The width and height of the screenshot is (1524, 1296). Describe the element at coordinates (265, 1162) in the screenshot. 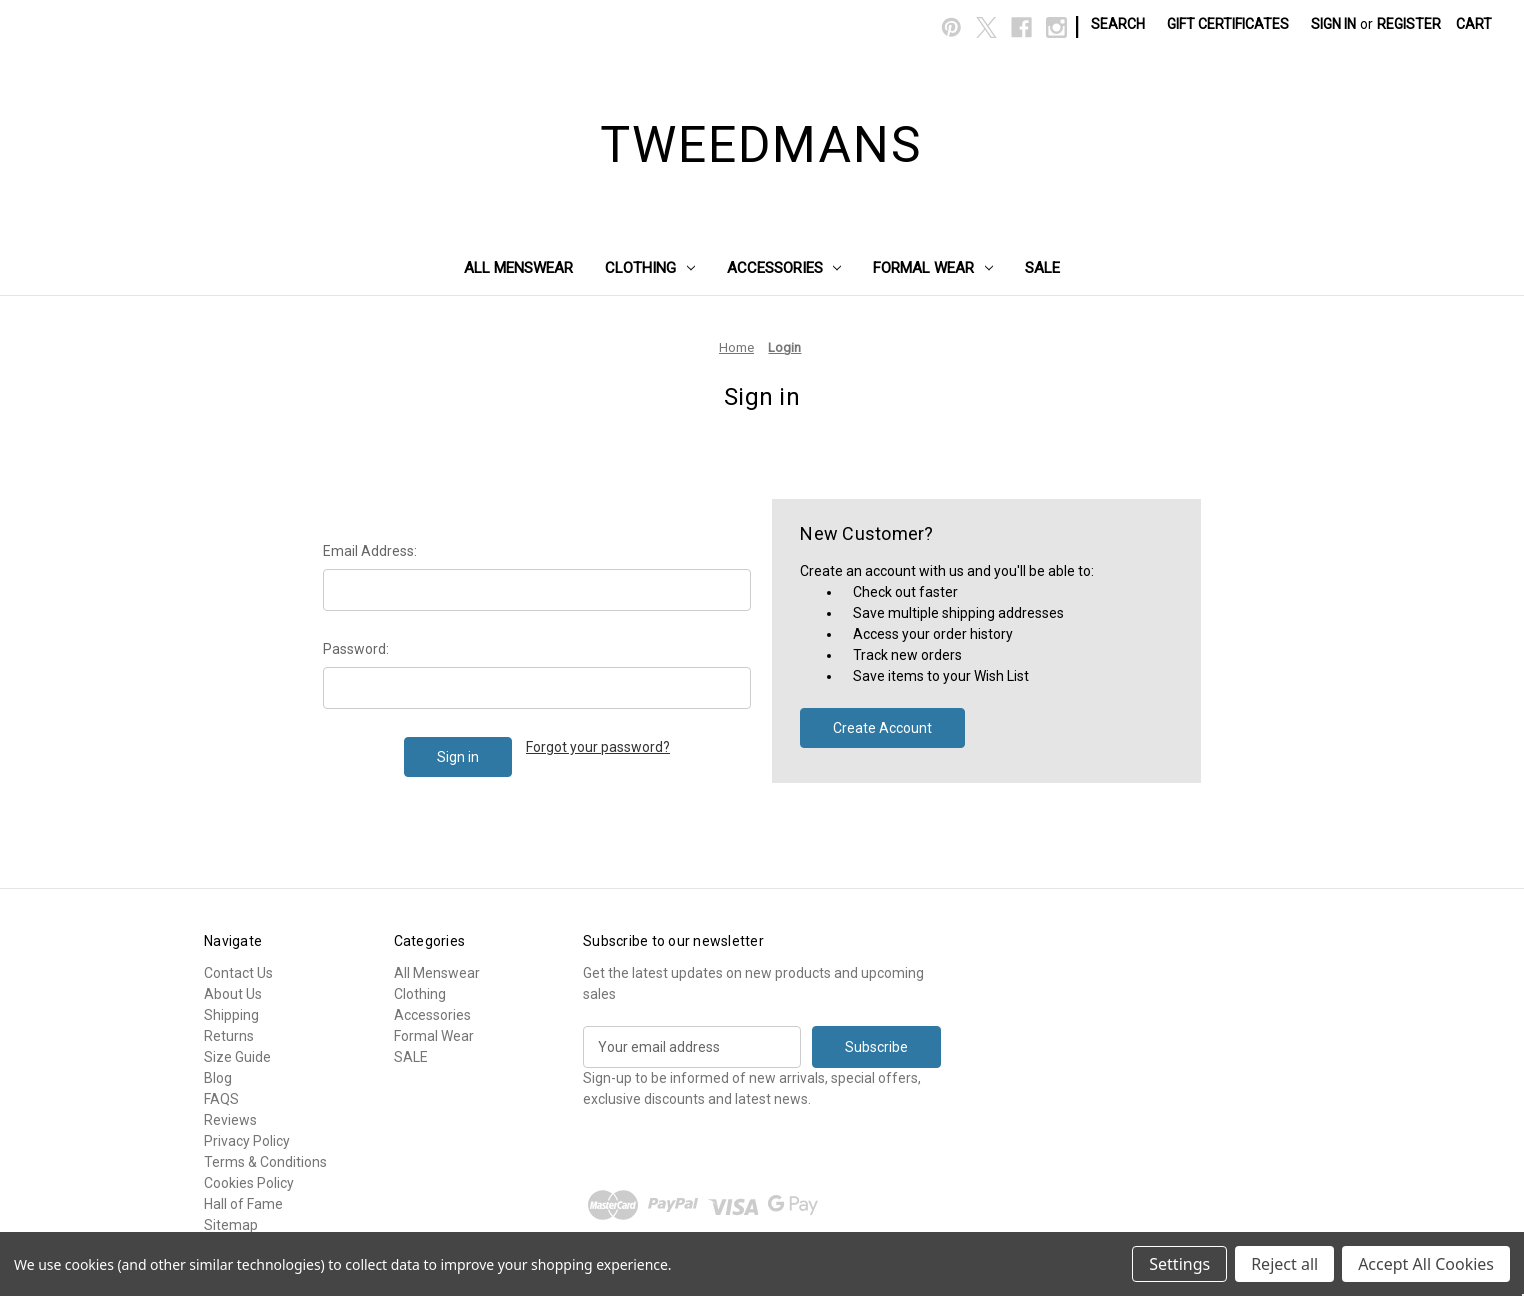

I see `Terms & Conditions` at that location.